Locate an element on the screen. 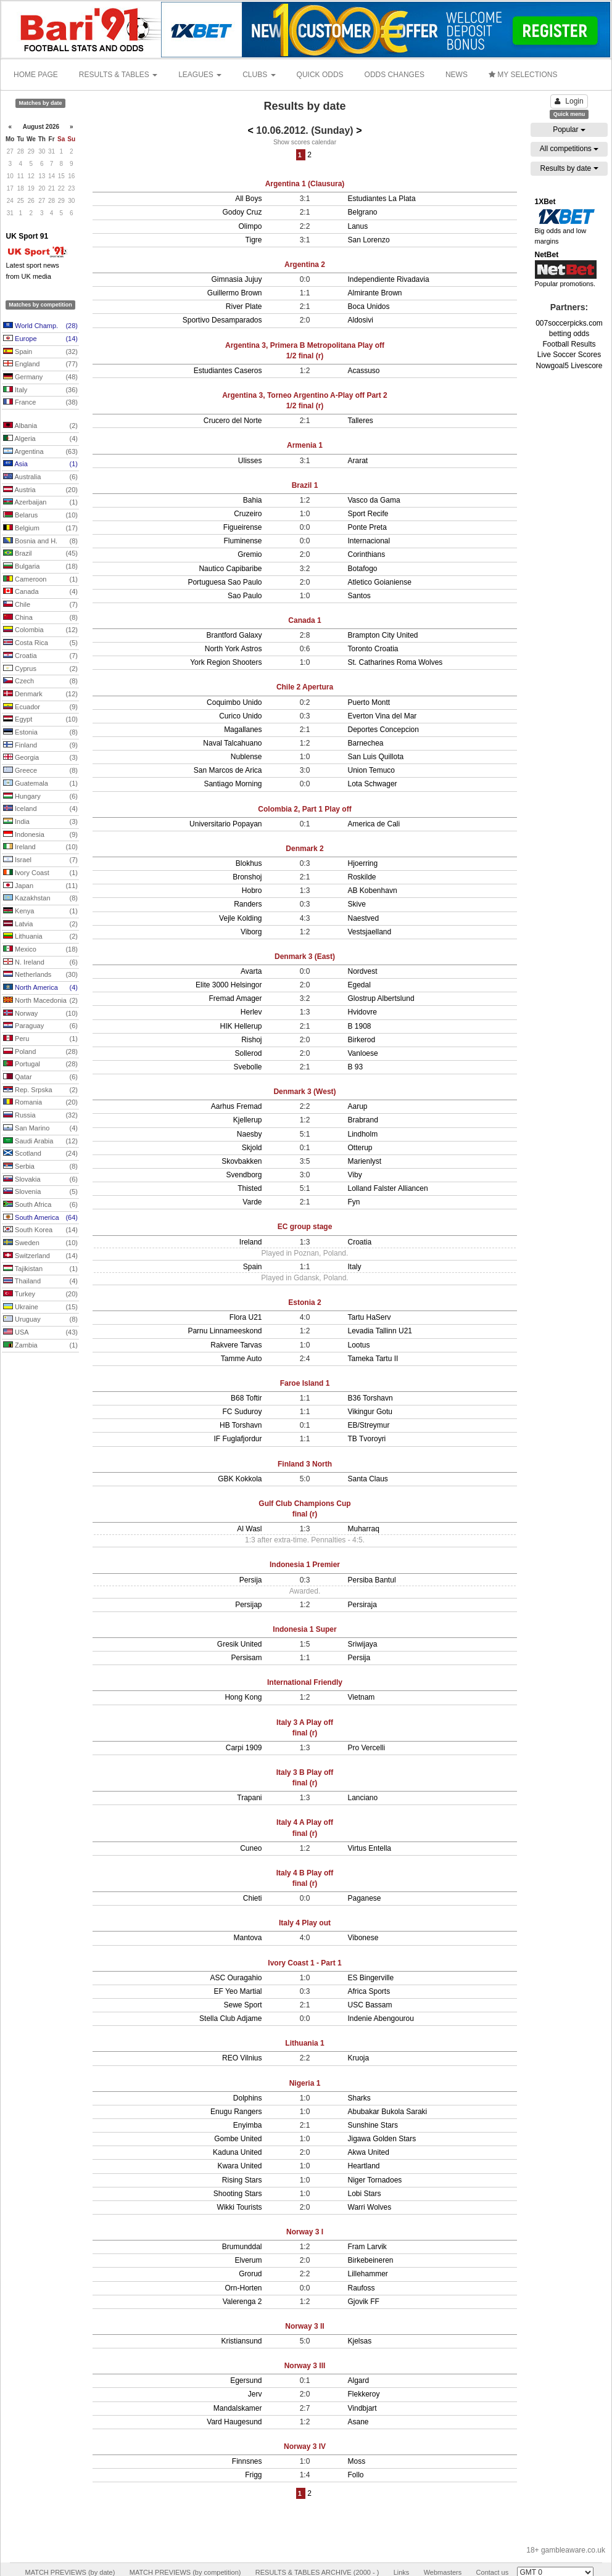  MY SELECTIONS is located at coordinates (523, 74).